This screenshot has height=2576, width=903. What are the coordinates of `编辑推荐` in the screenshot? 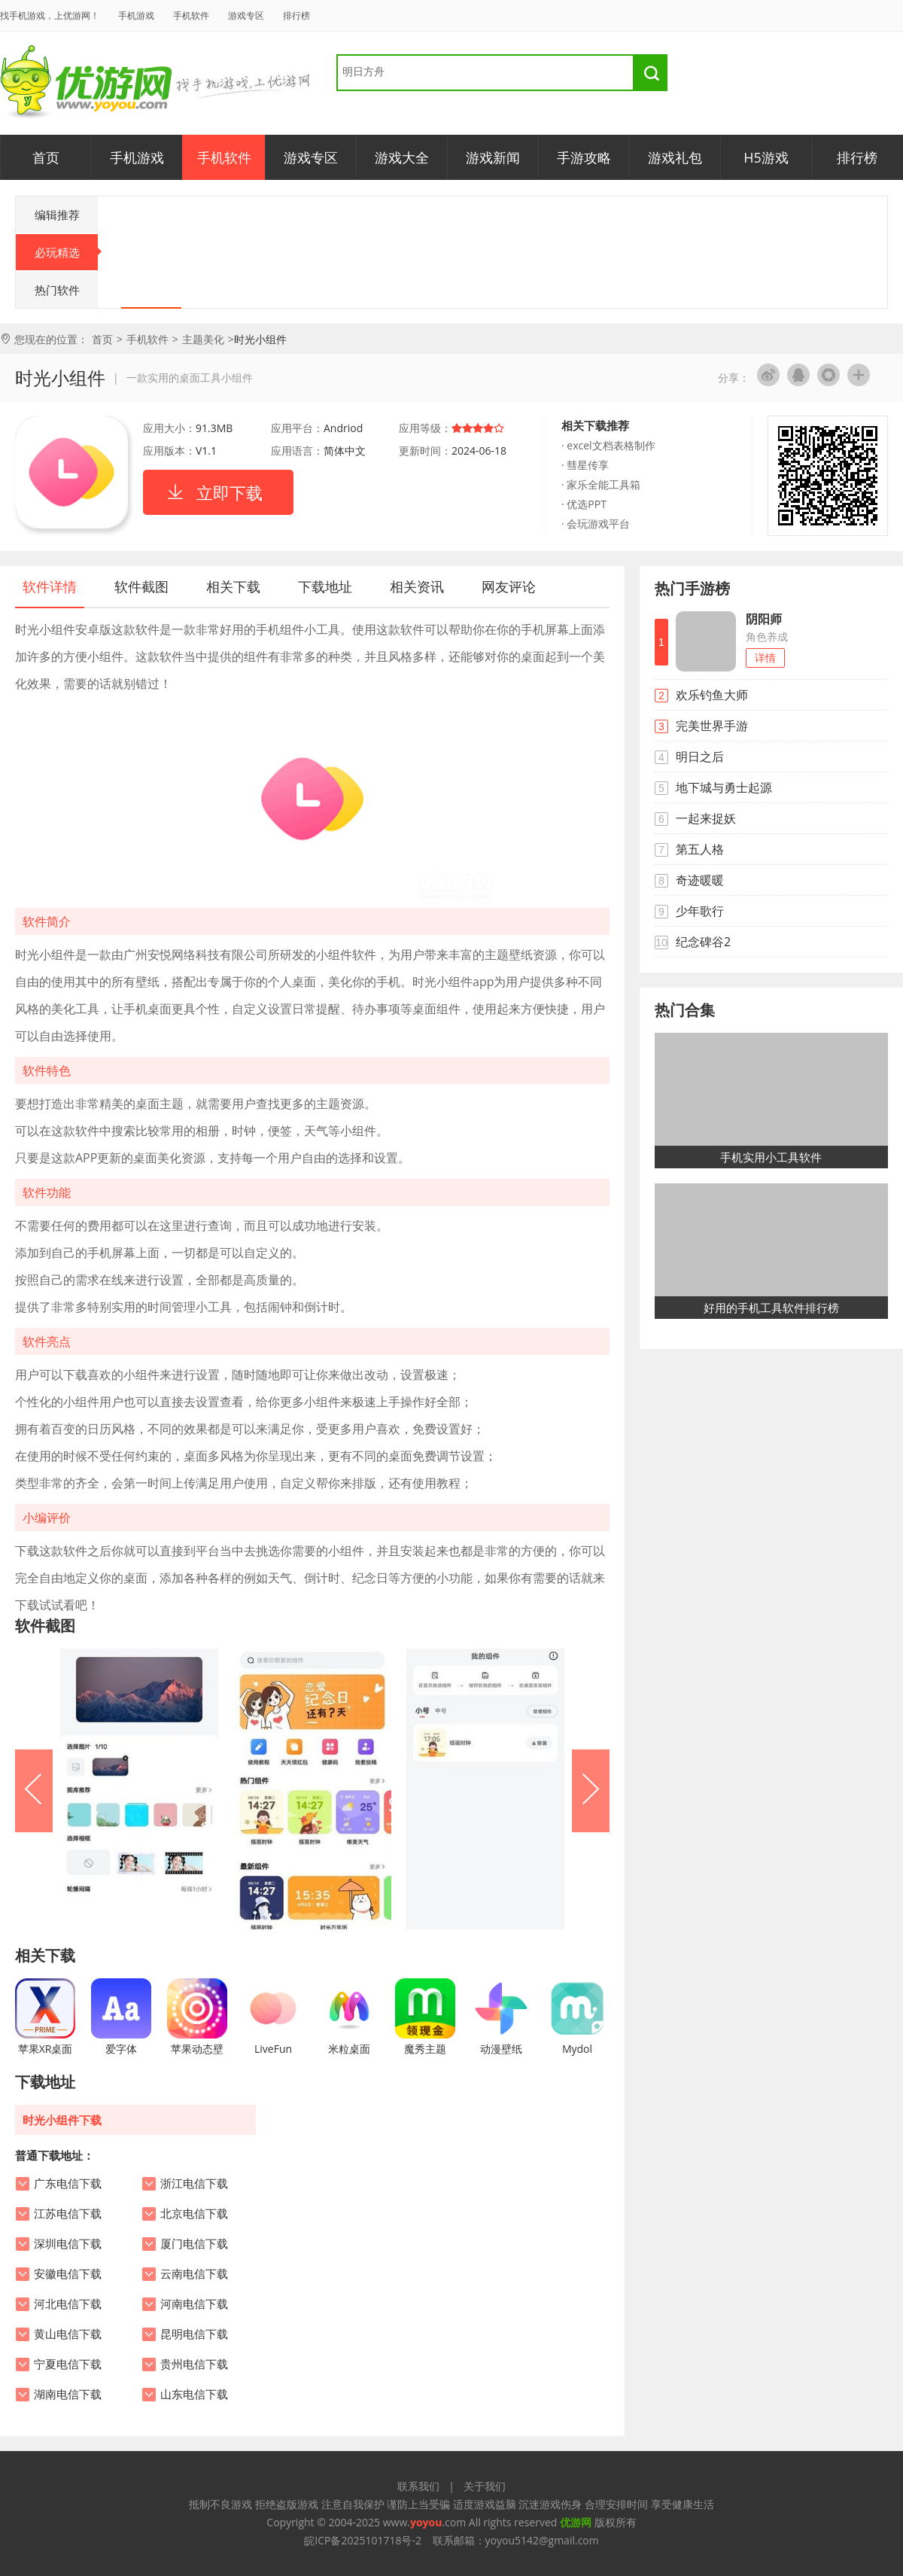 It's located at (57, 214).